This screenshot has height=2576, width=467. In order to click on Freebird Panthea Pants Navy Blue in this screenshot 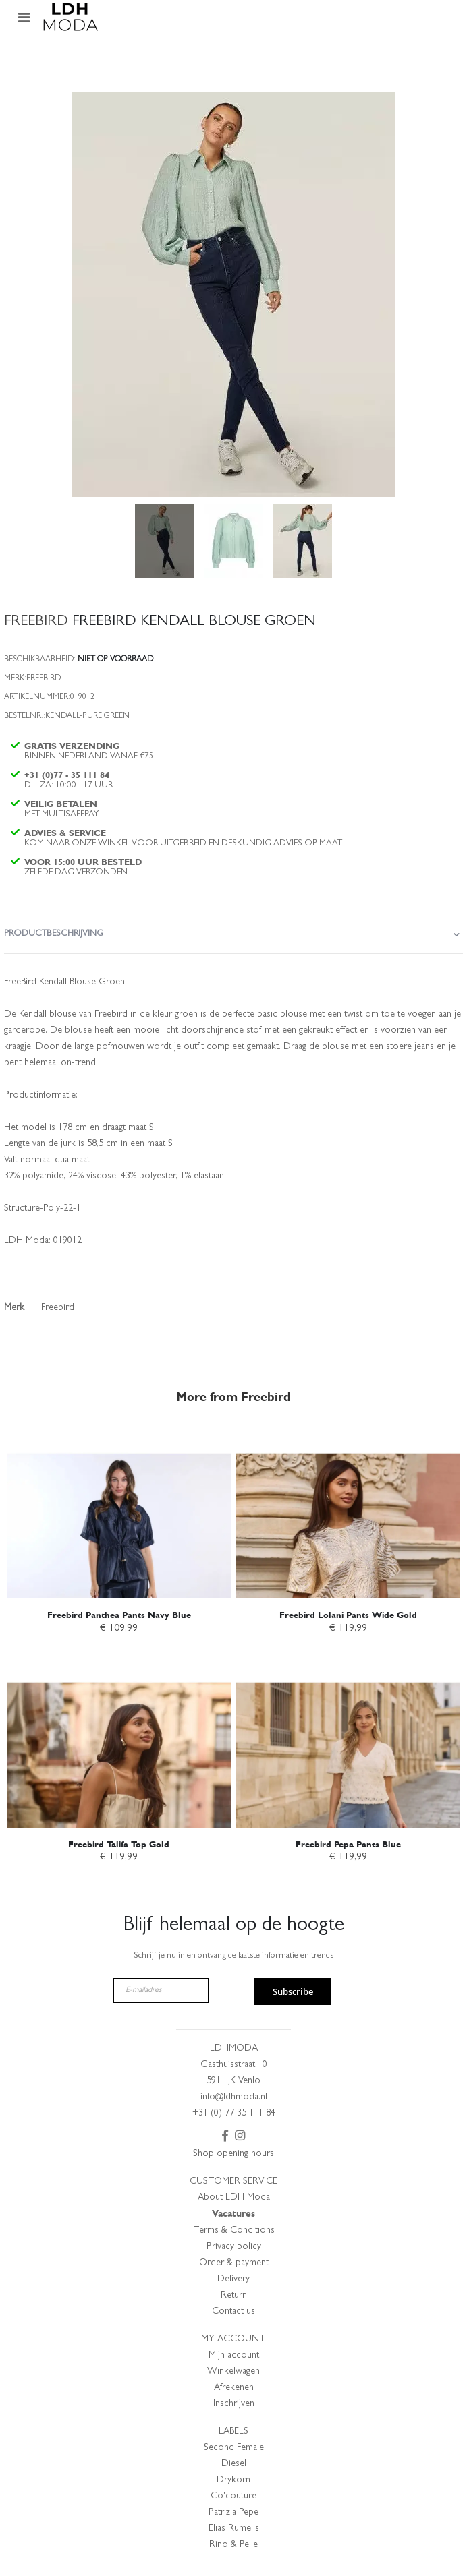, I will do `click(119, 1615)`.